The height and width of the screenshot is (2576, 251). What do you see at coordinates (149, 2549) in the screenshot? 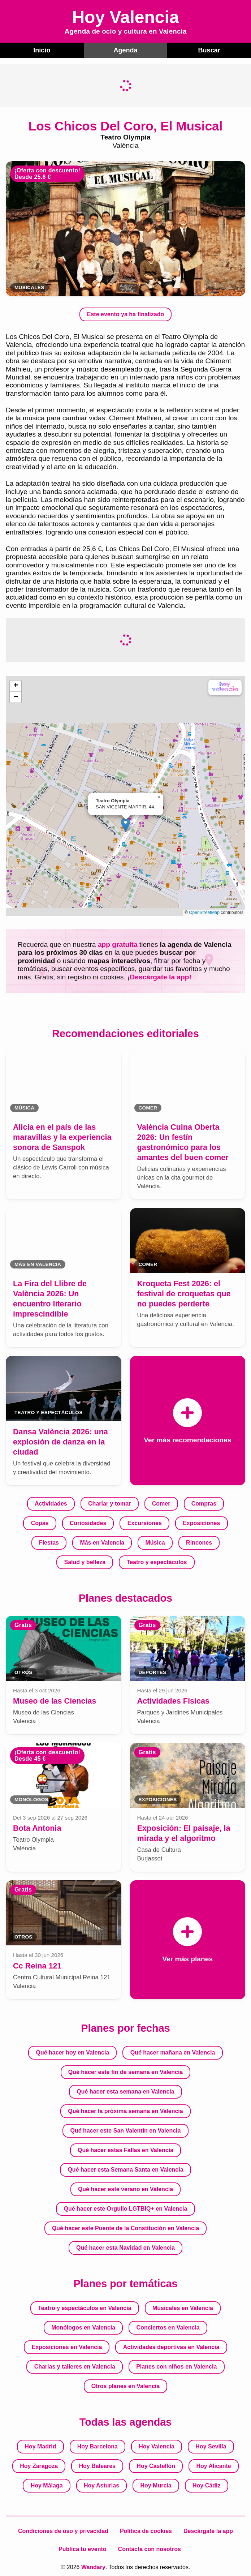
I see `Contacta con nosotros` at bounding box center [149, 2549].